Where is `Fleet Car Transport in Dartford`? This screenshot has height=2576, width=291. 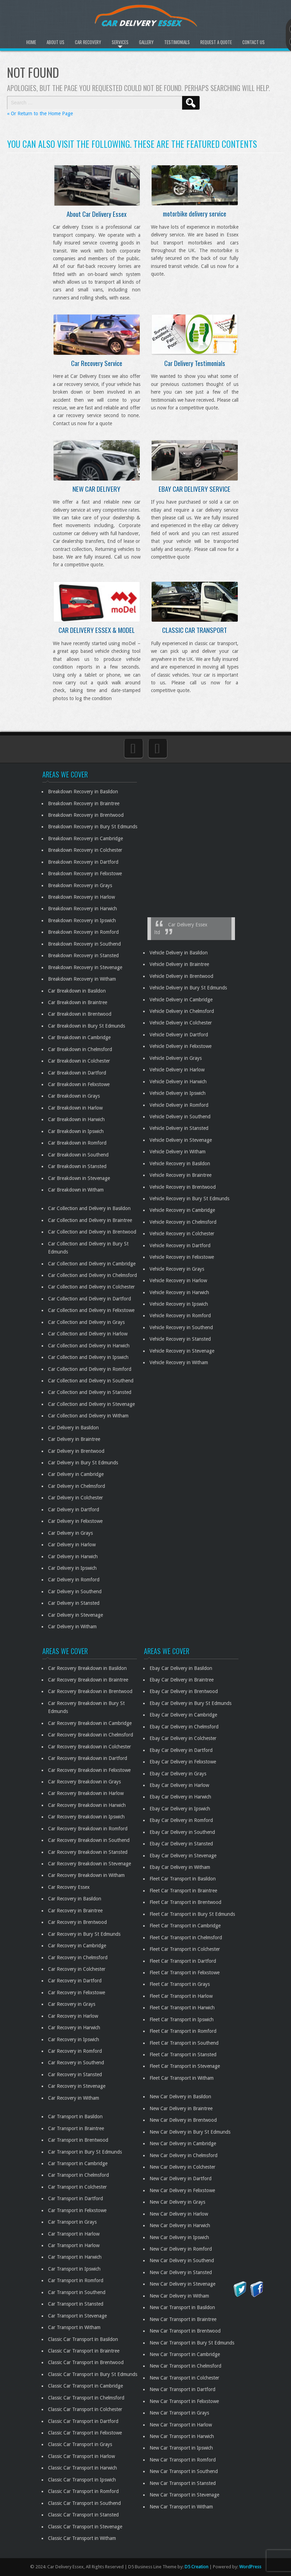
Fleet Car Transport in Dartford is located at coordinates (183, 1961).